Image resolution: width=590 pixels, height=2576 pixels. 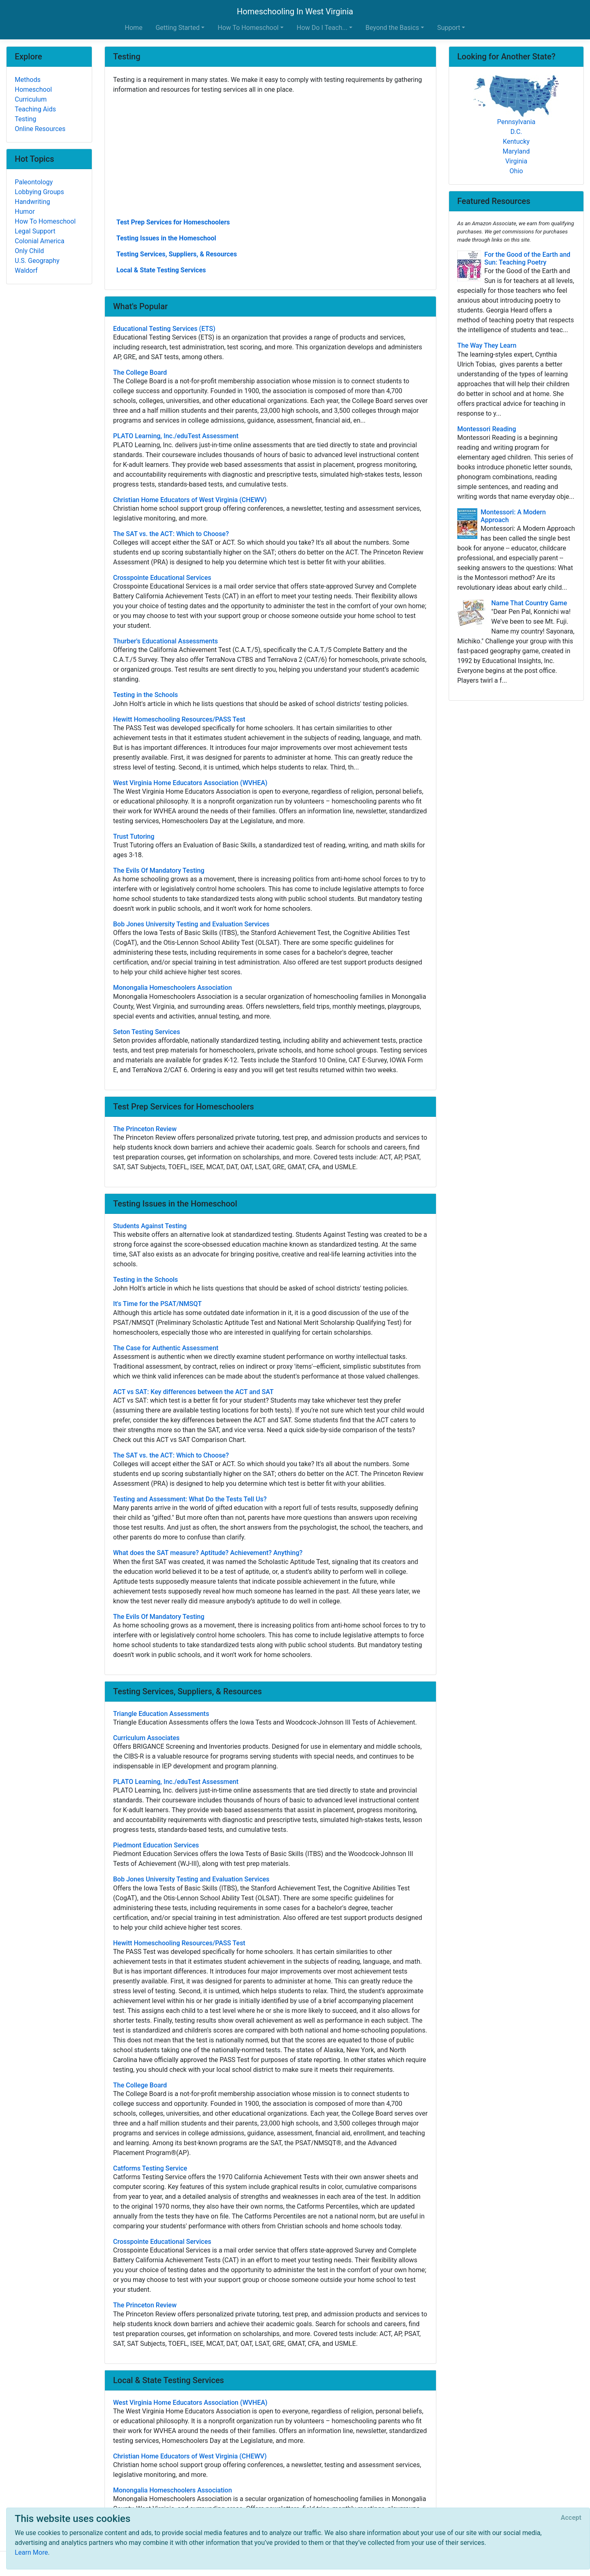 I want to click on Local & State Testing Services, so click(x=161, y=270).